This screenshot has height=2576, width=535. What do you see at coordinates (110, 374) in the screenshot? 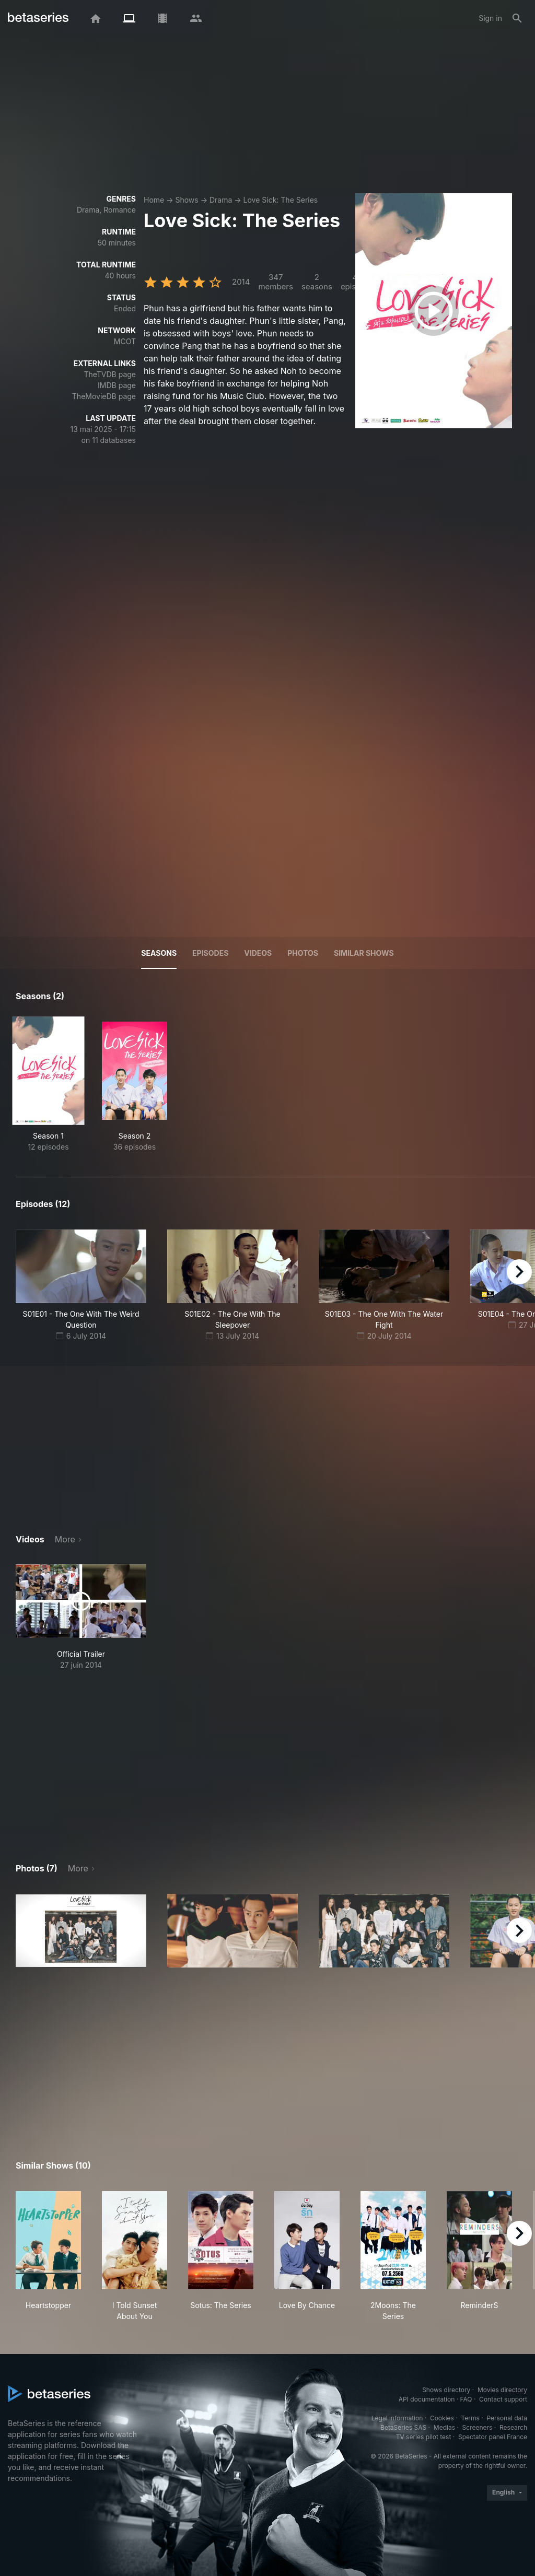
I see `TheTVDB page` at bounding box center [110, 374].